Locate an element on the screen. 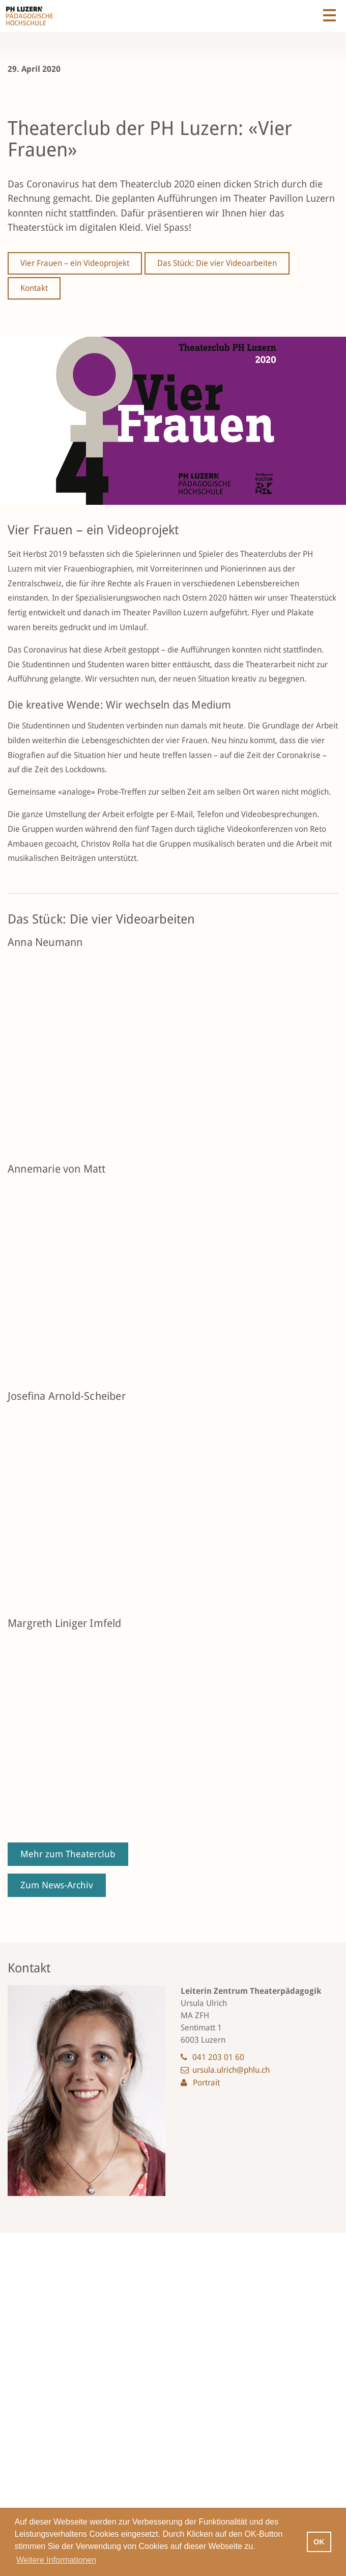  Das Stück: Die vier Videoarbeiten is located at coordinates (217, 263).